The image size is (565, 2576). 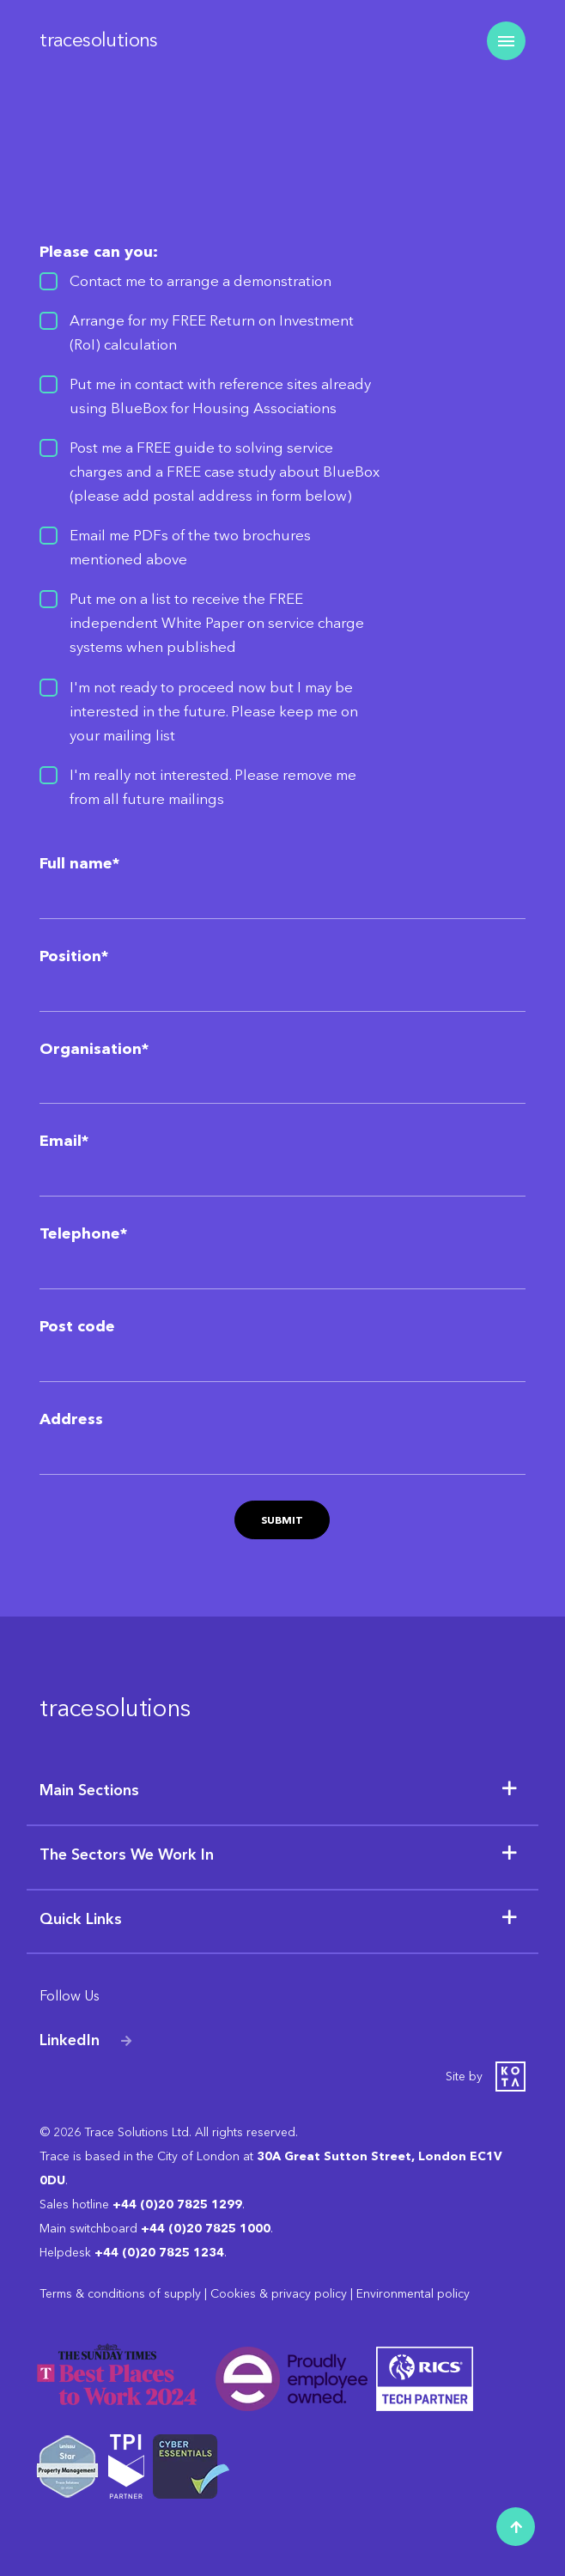 What do you see at coordinates (278, 2294) in the screenshot?
I see `Cookies & privacy policy` at bounding box center [278, 2294].